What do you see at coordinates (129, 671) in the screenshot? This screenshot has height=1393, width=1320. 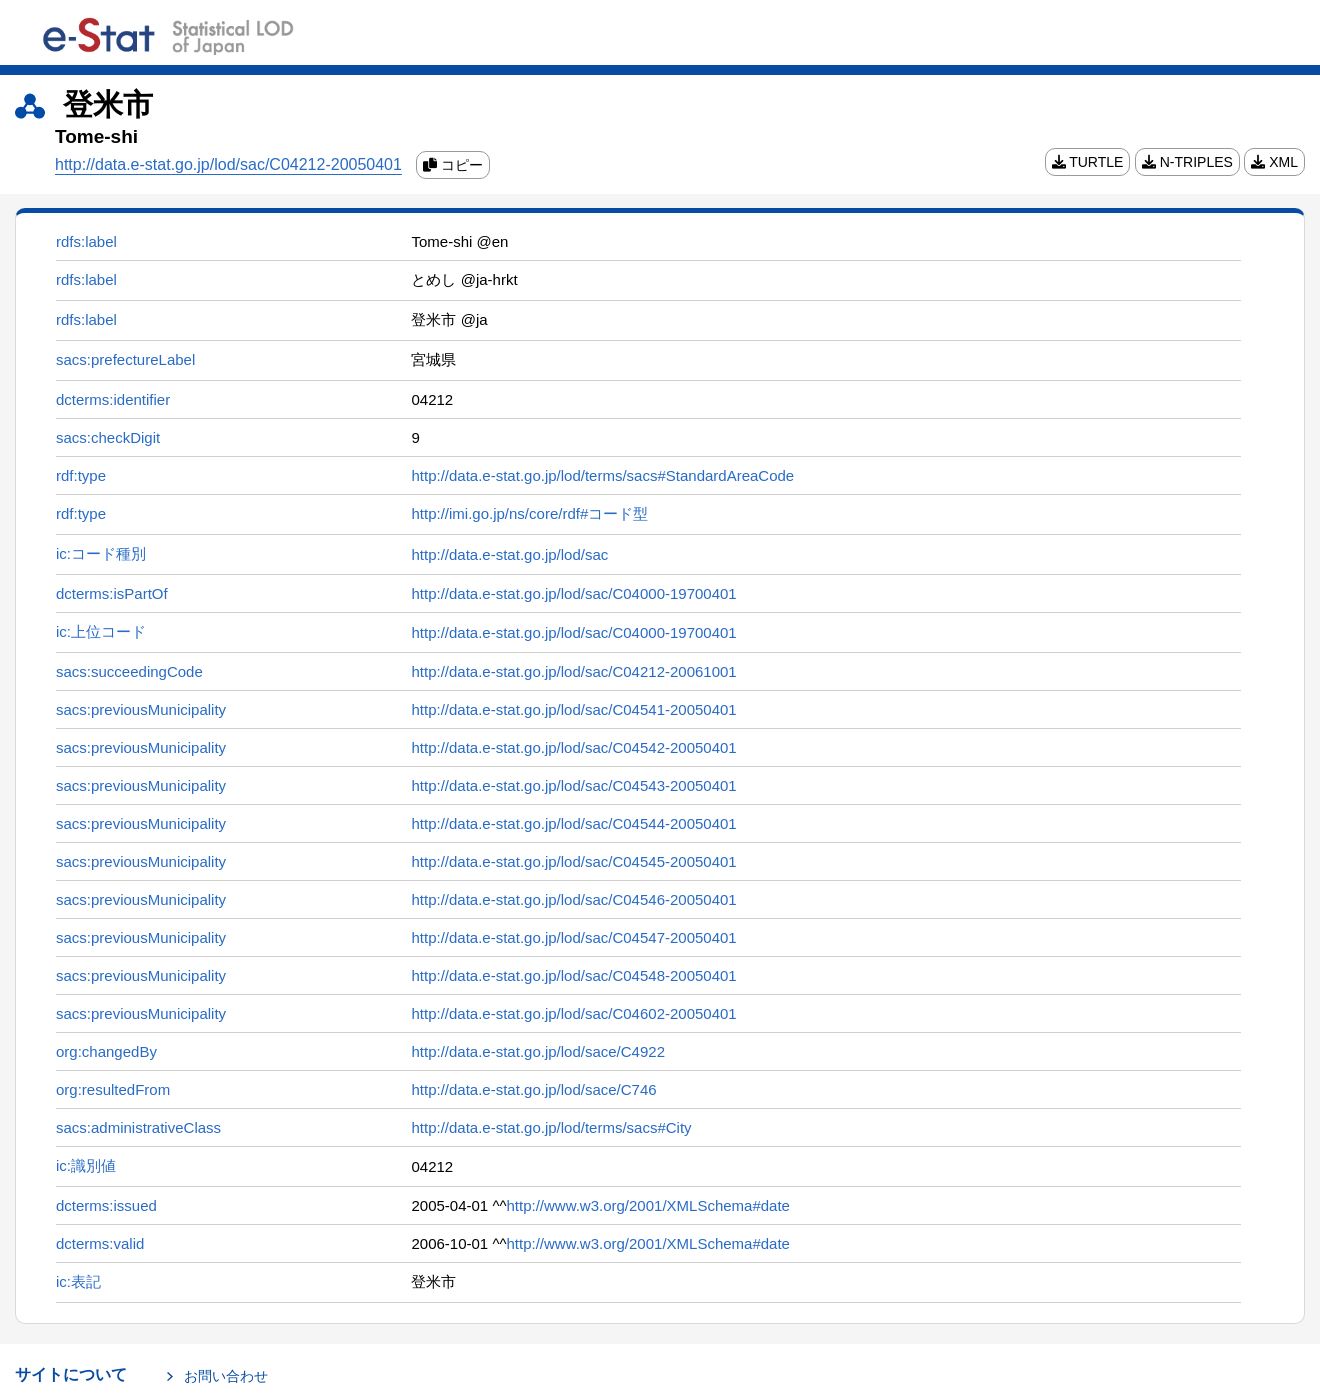 I see `sacs:succeedingCode` at bounding box center [129, 671].